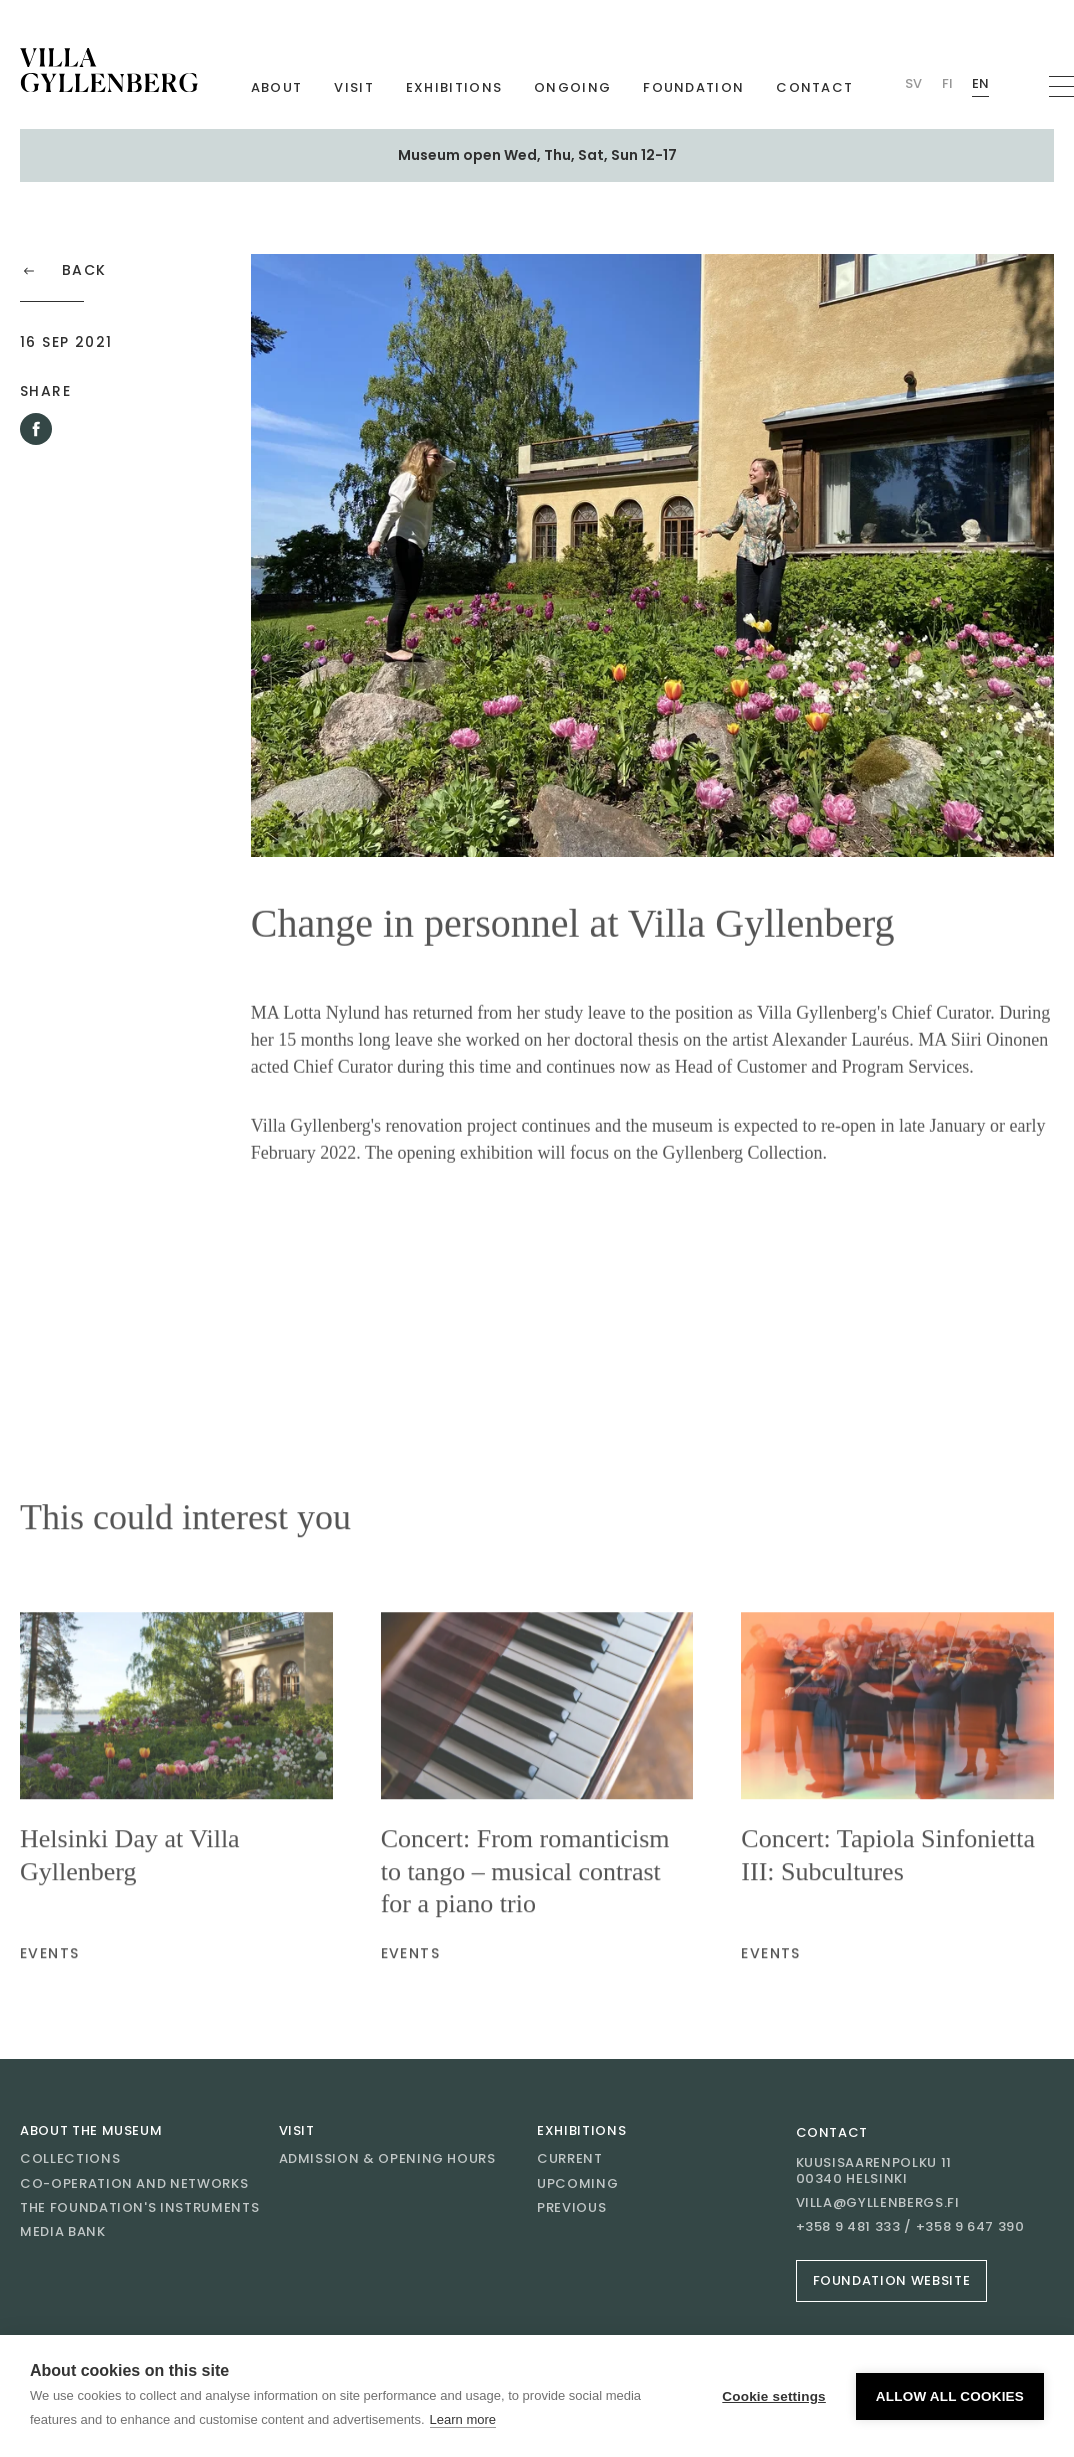 This screenshot has width=1074, height=2457. I want to click on Admission & opening hours [Go to Admission & opening hours], so click(387, 2158).